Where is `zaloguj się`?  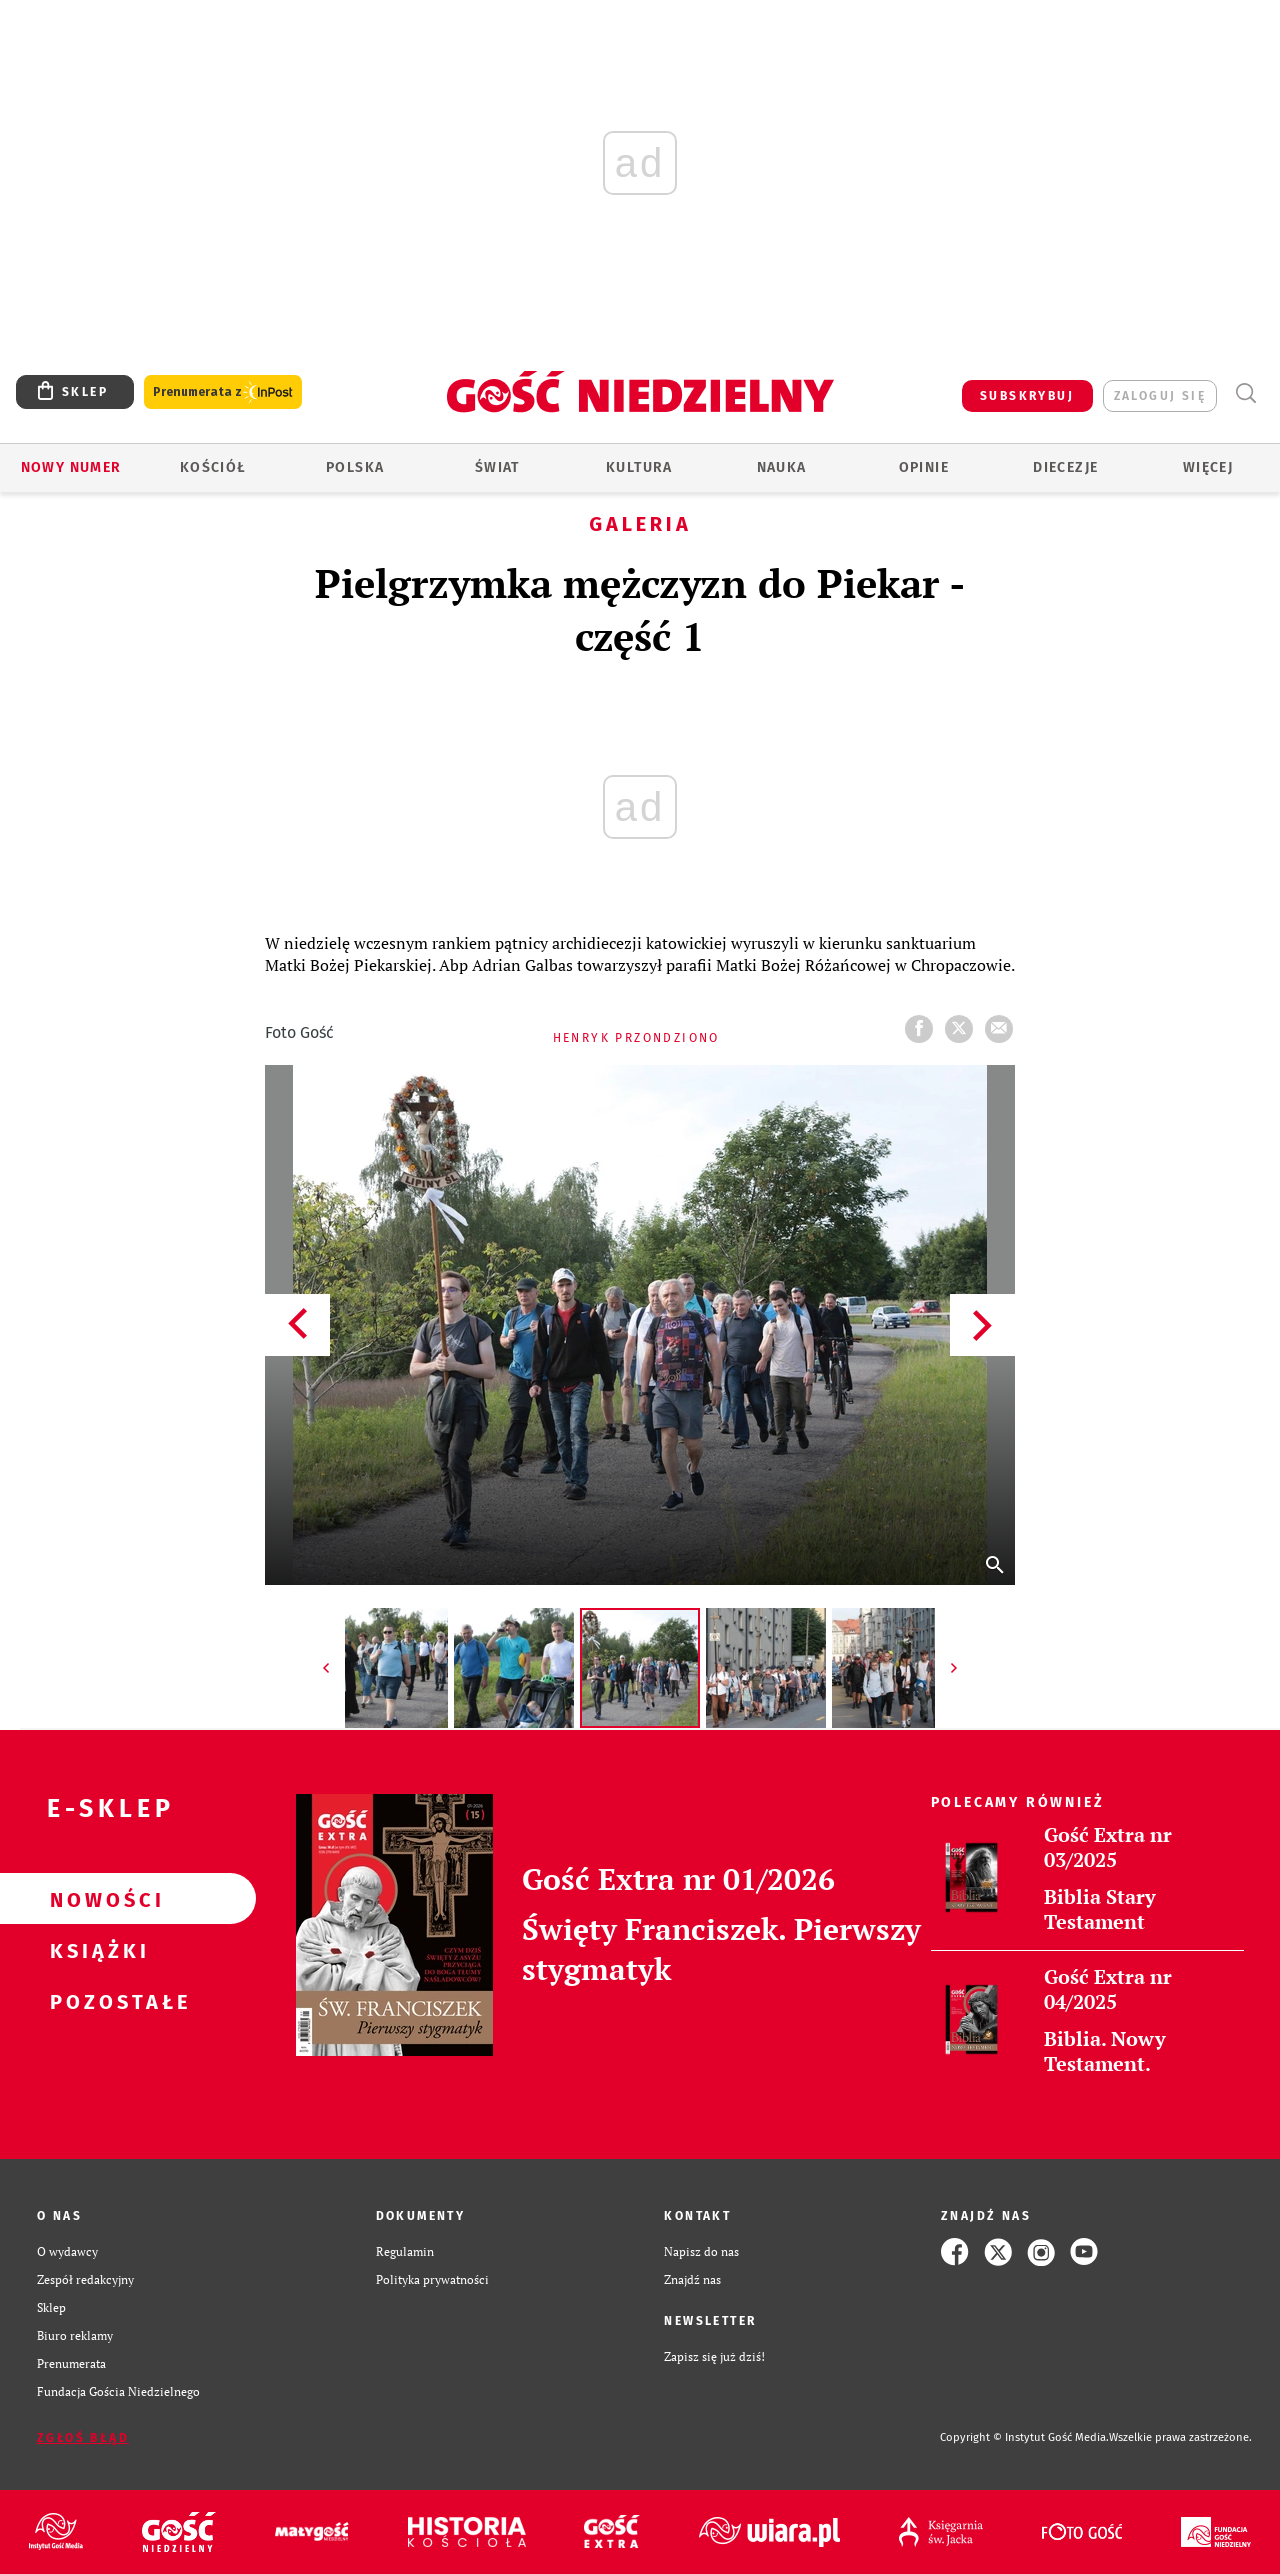 zaloguj się is located at coordinates (1160, 396).